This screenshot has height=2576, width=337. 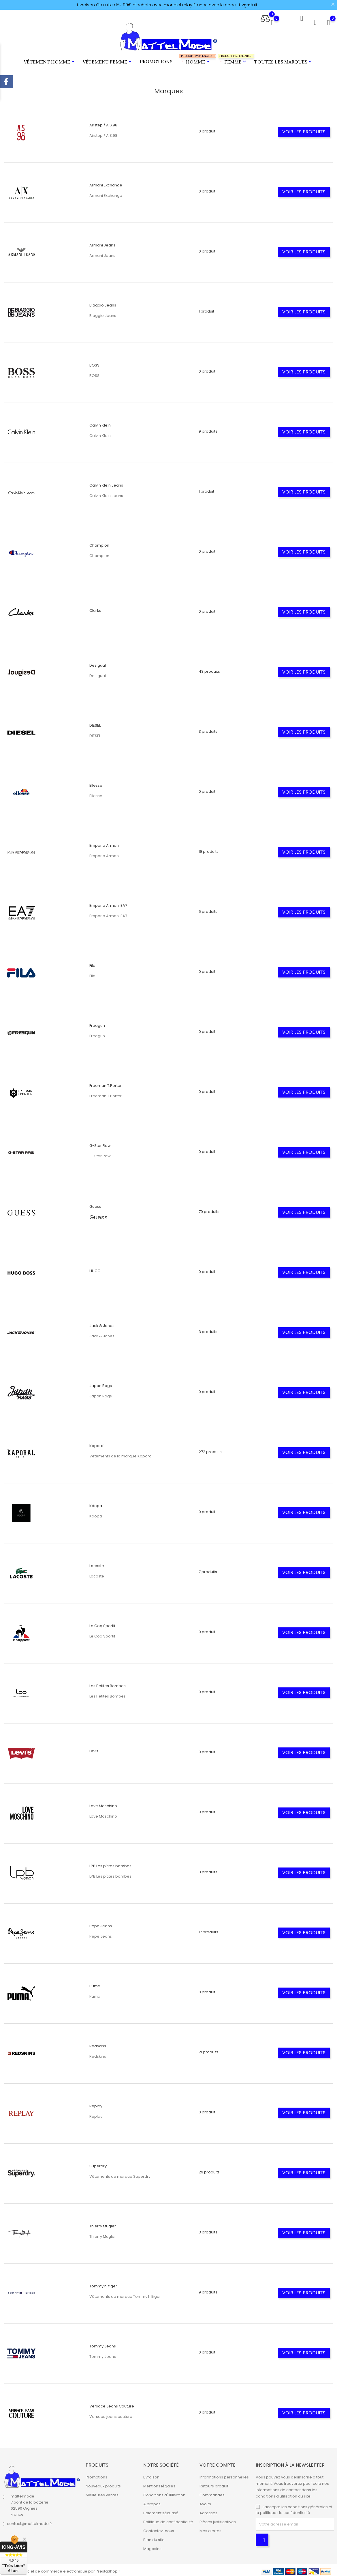 What do you see at coordinates (96, 1563) in the screenshot?
I see `Lacoste` at bounding box center [96, 1563].